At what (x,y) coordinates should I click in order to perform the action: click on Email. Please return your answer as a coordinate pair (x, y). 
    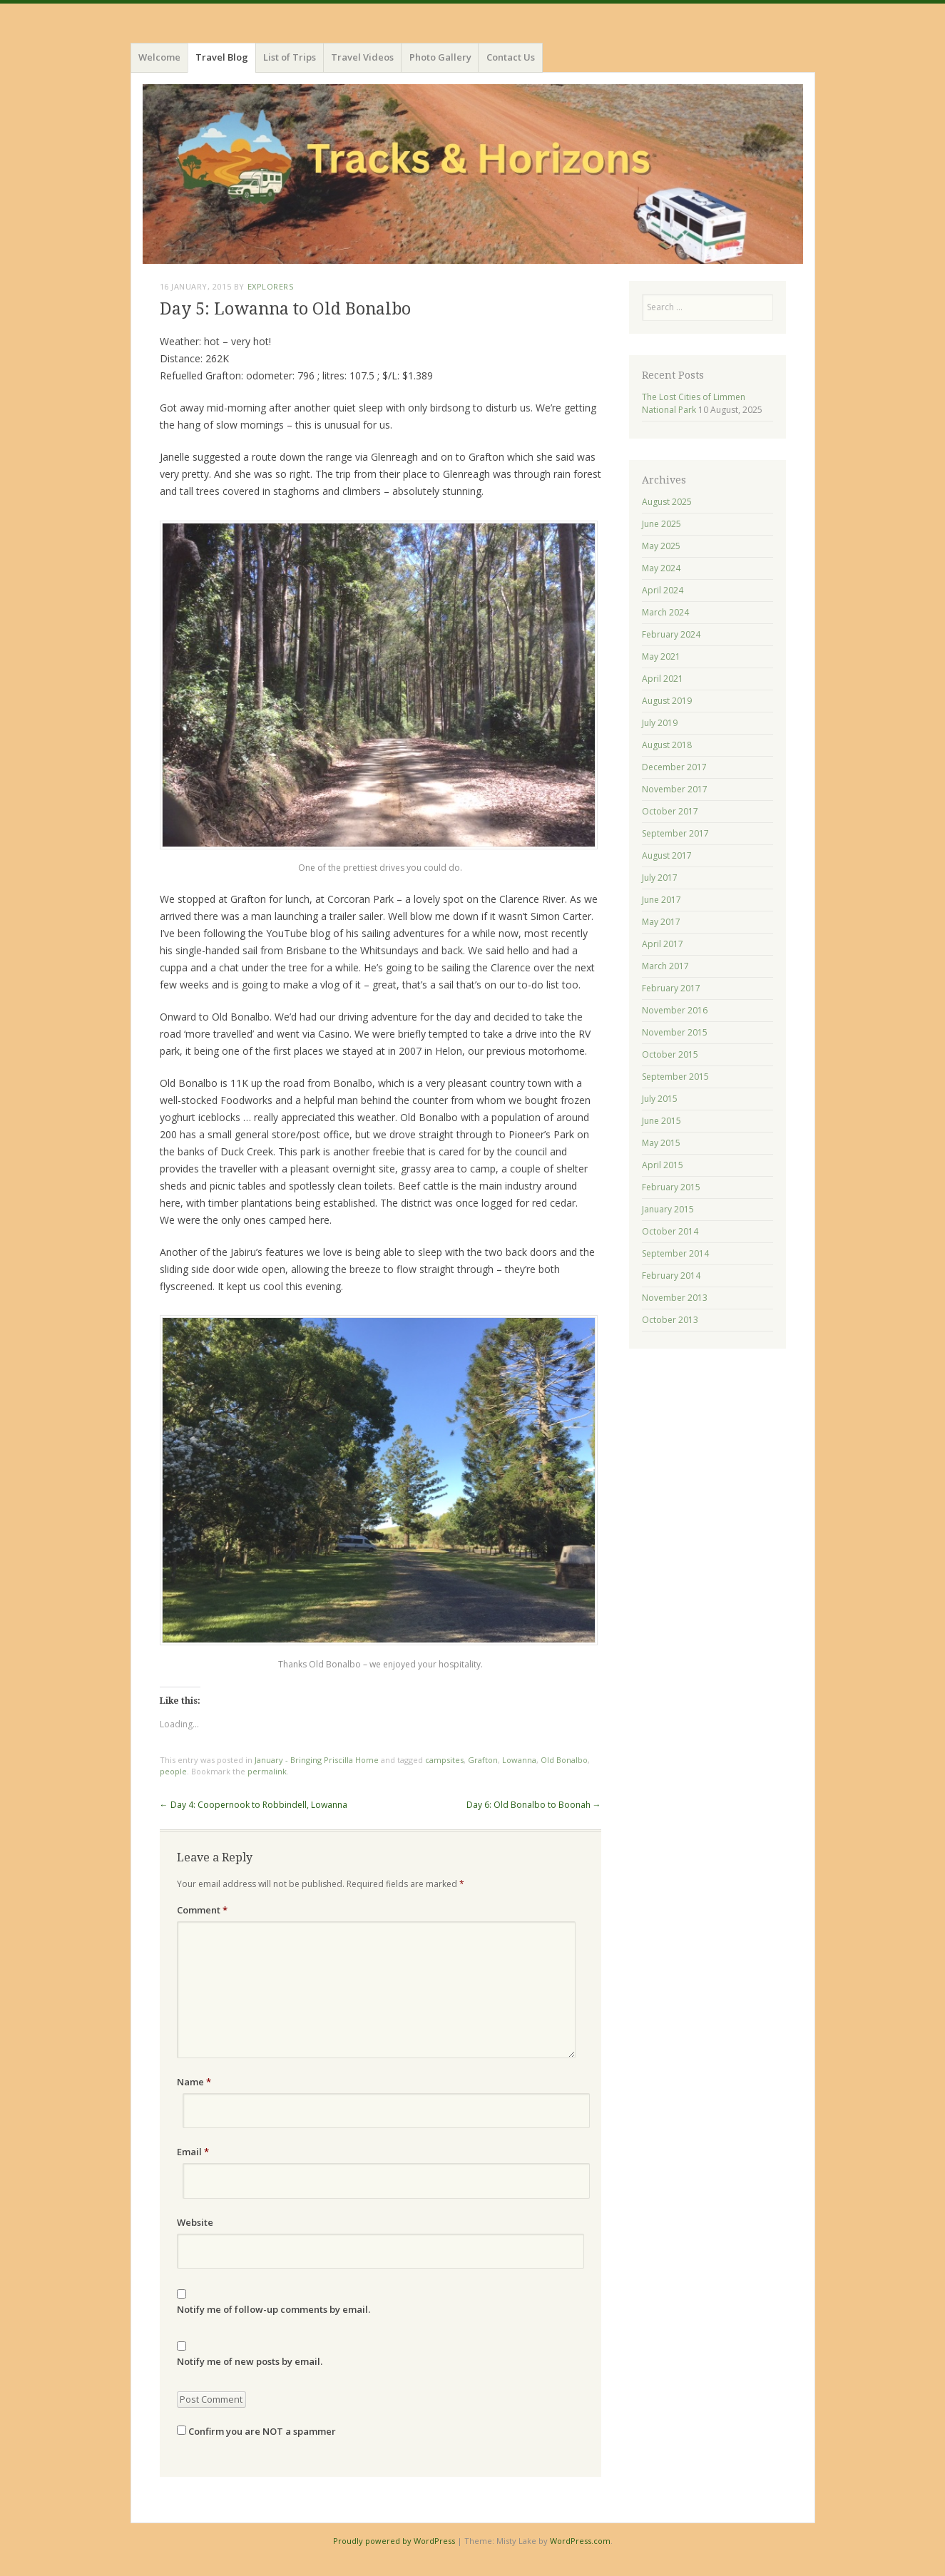
    Looking at the image, I should click on (193, 2151).